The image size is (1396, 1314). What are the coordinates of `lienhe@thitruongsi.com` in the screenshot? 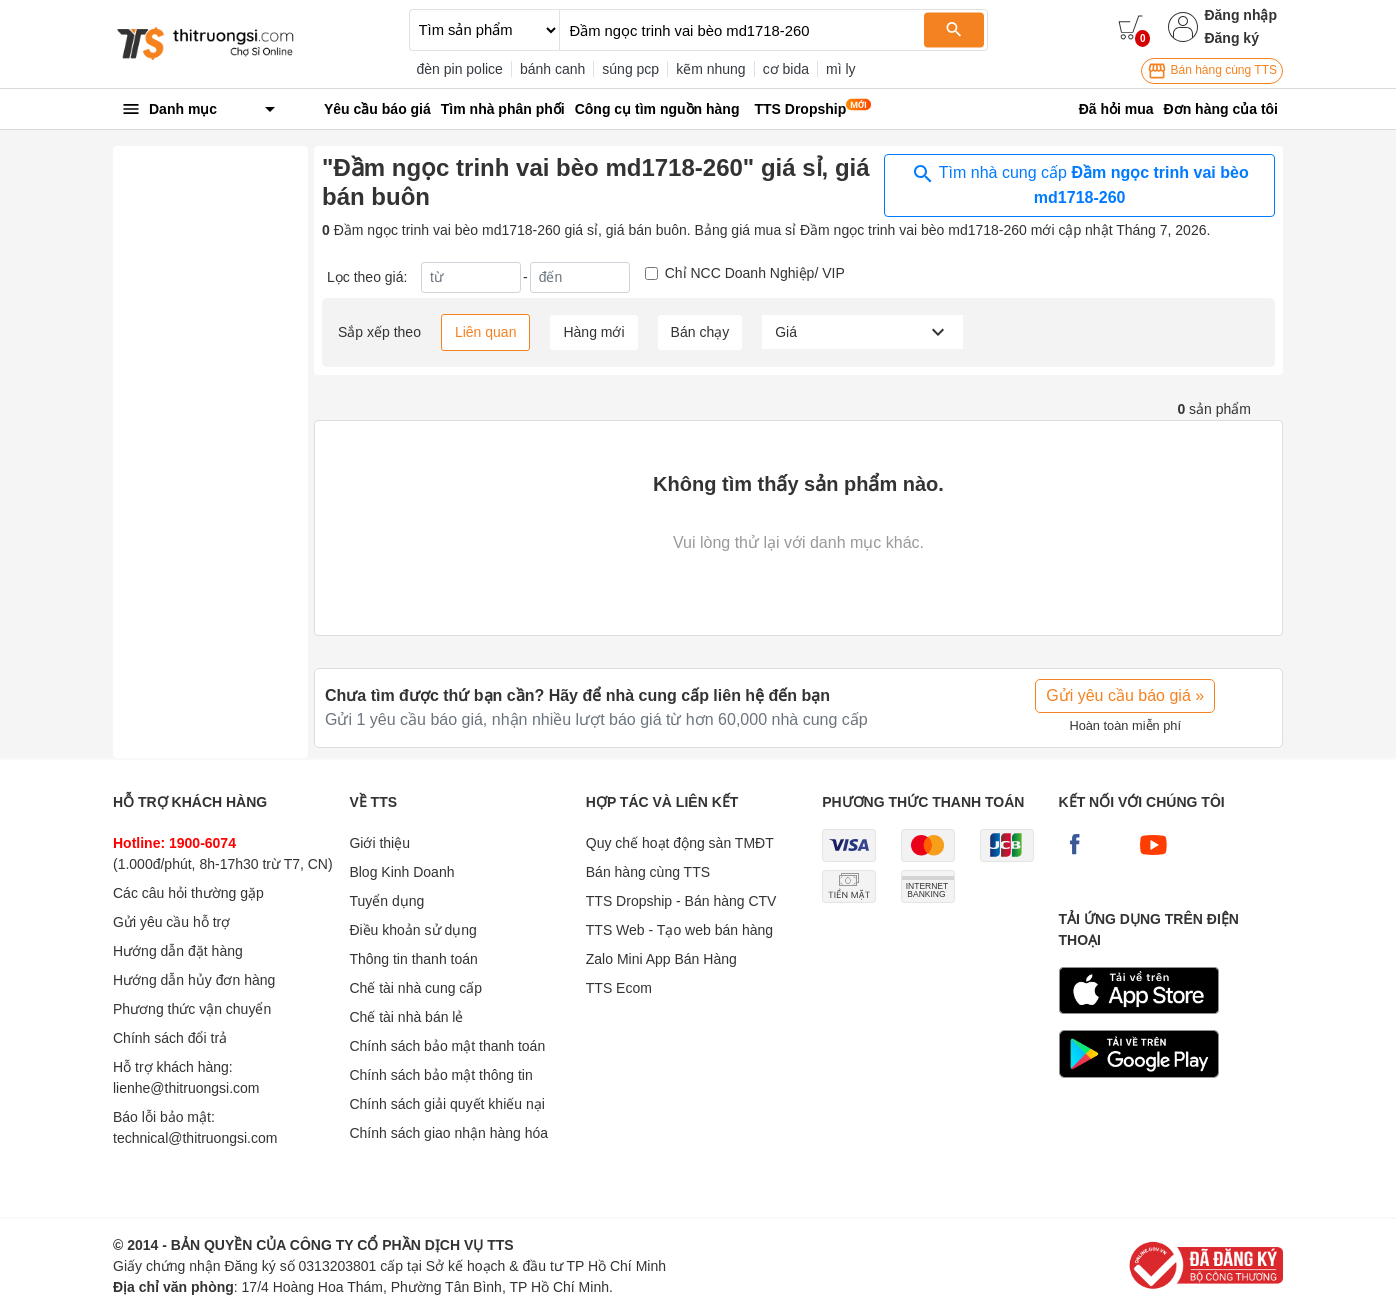 It's located at (186, 1088).